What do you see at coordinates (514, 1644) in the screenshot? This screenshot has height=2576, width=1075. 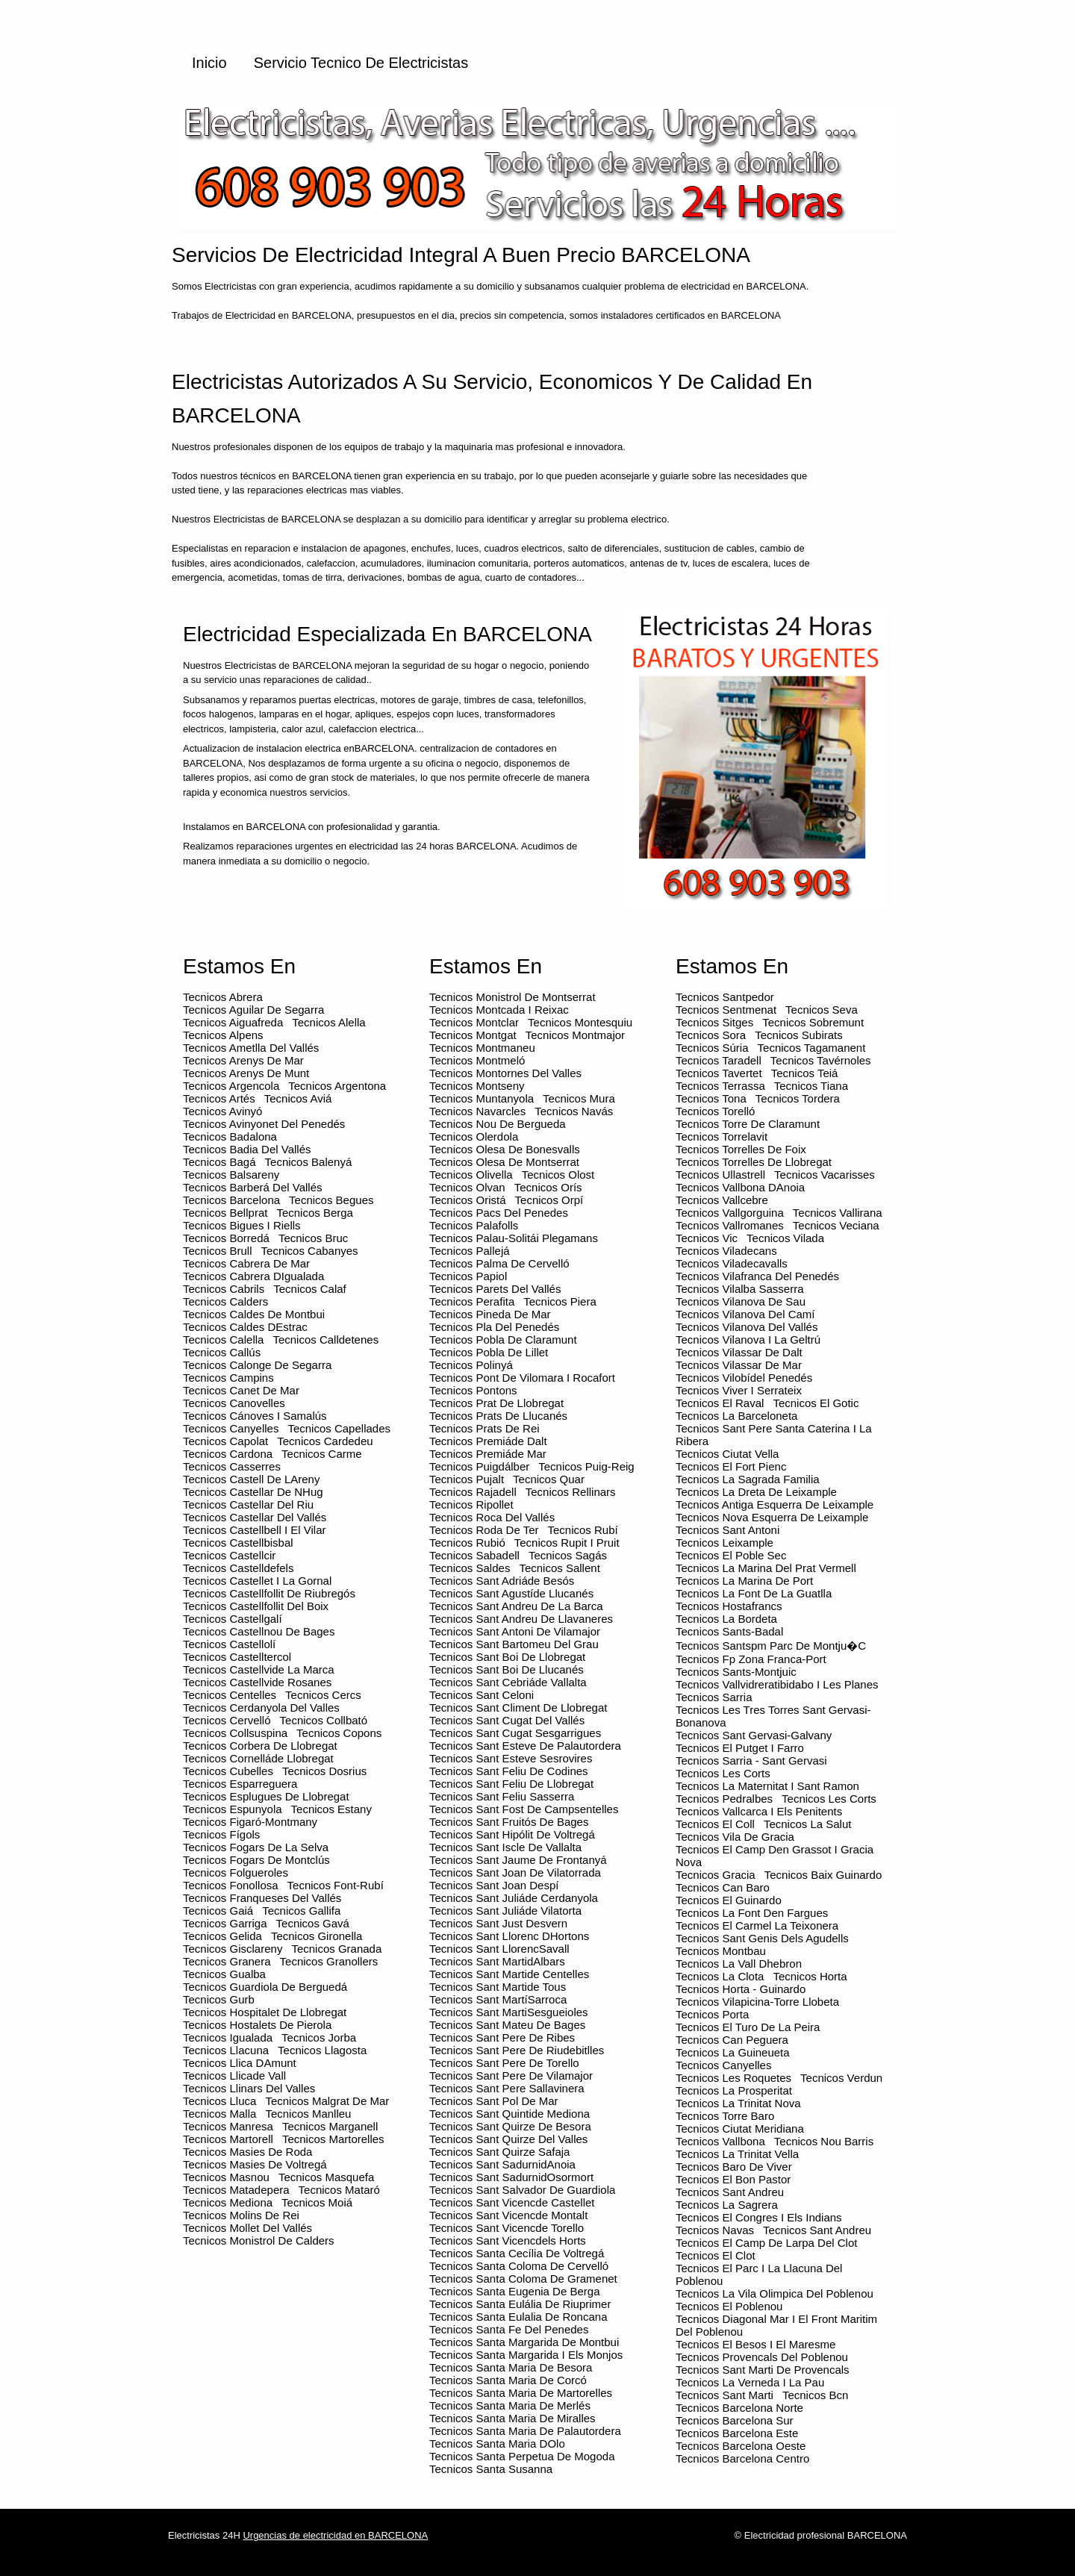 I see `Tecnicos Sant Bartomeu del Grau` at bounding box center [514, 1644].